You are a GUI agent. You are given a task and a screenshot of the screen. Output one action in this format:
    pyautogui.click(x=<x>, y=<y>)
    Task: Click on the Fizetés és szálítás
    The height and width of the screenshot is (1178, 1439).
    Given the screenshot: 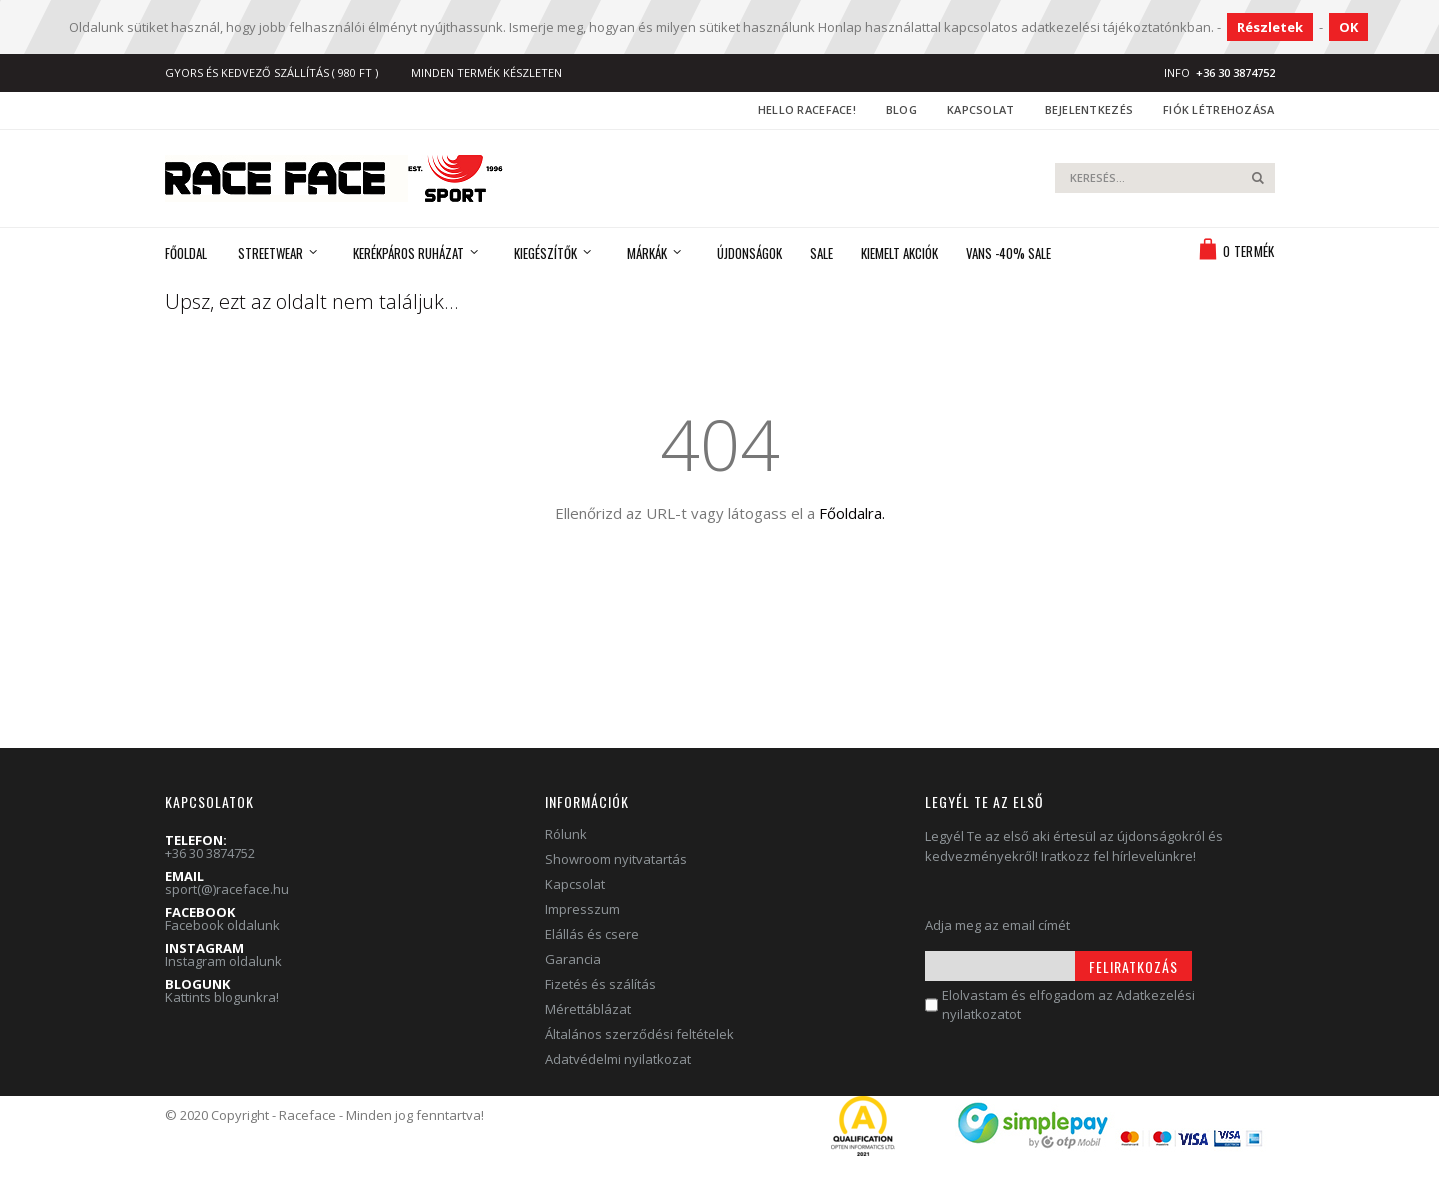 What is the action you would take?
    pyautogui.click(x=600, y=984)
    